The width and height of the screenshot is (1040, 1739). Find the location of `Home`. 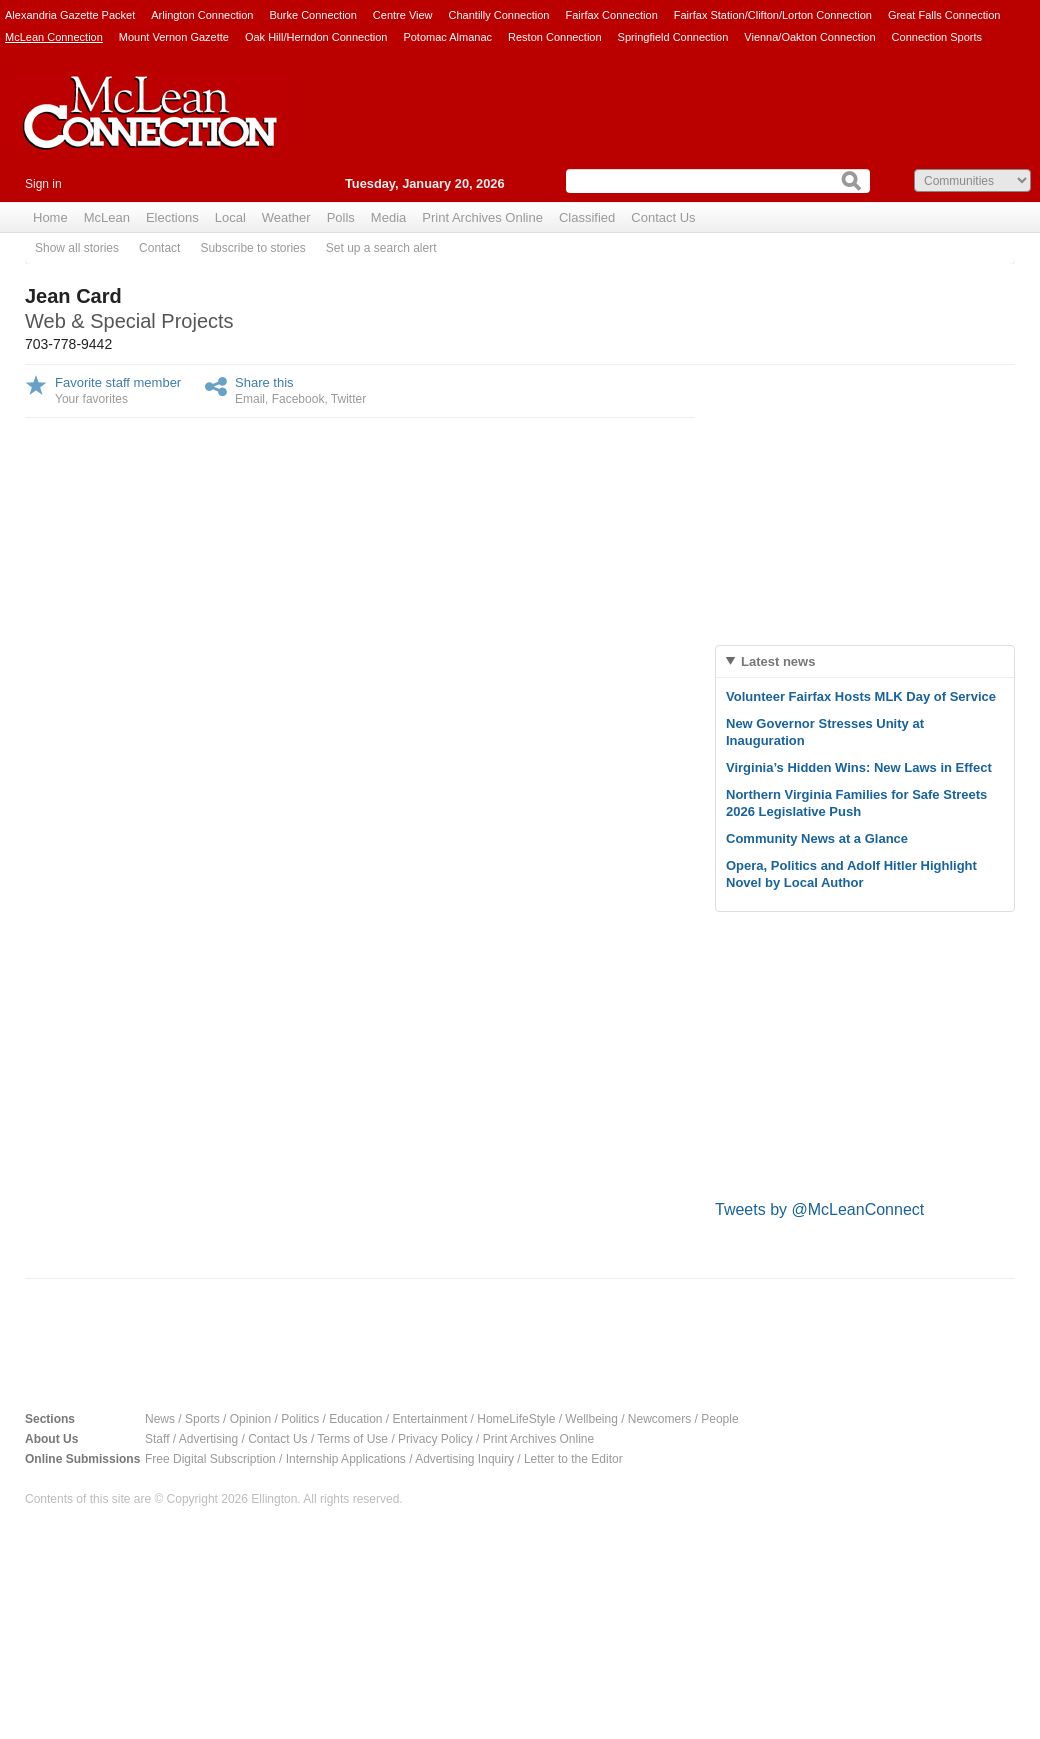

Home is located at coordinates (50, 217).